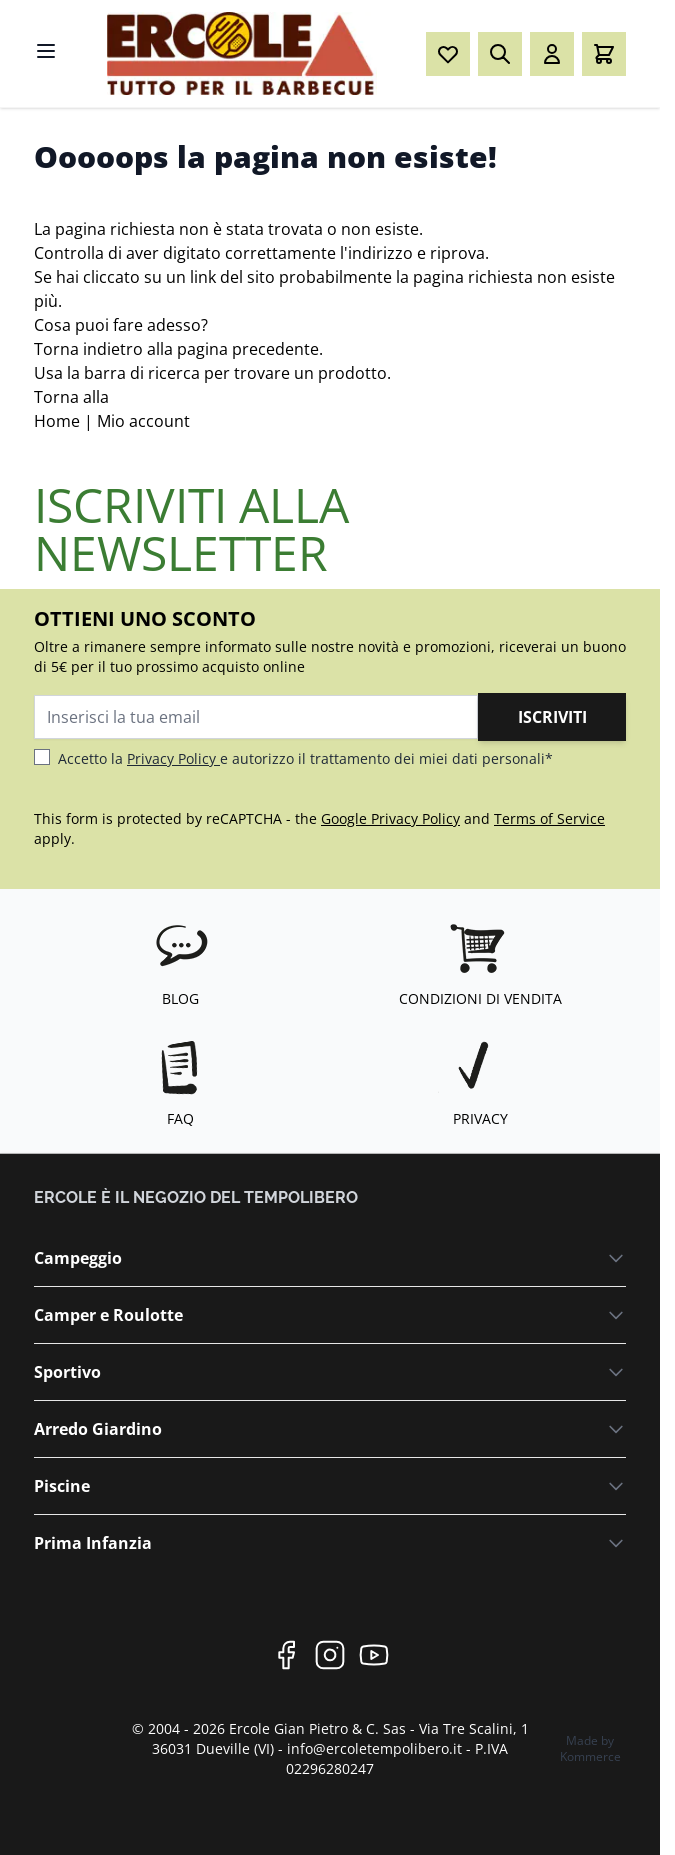 The height and width of the screenshot is (1855, 675). I want to click on [Go to Home page], so click(242, 53).